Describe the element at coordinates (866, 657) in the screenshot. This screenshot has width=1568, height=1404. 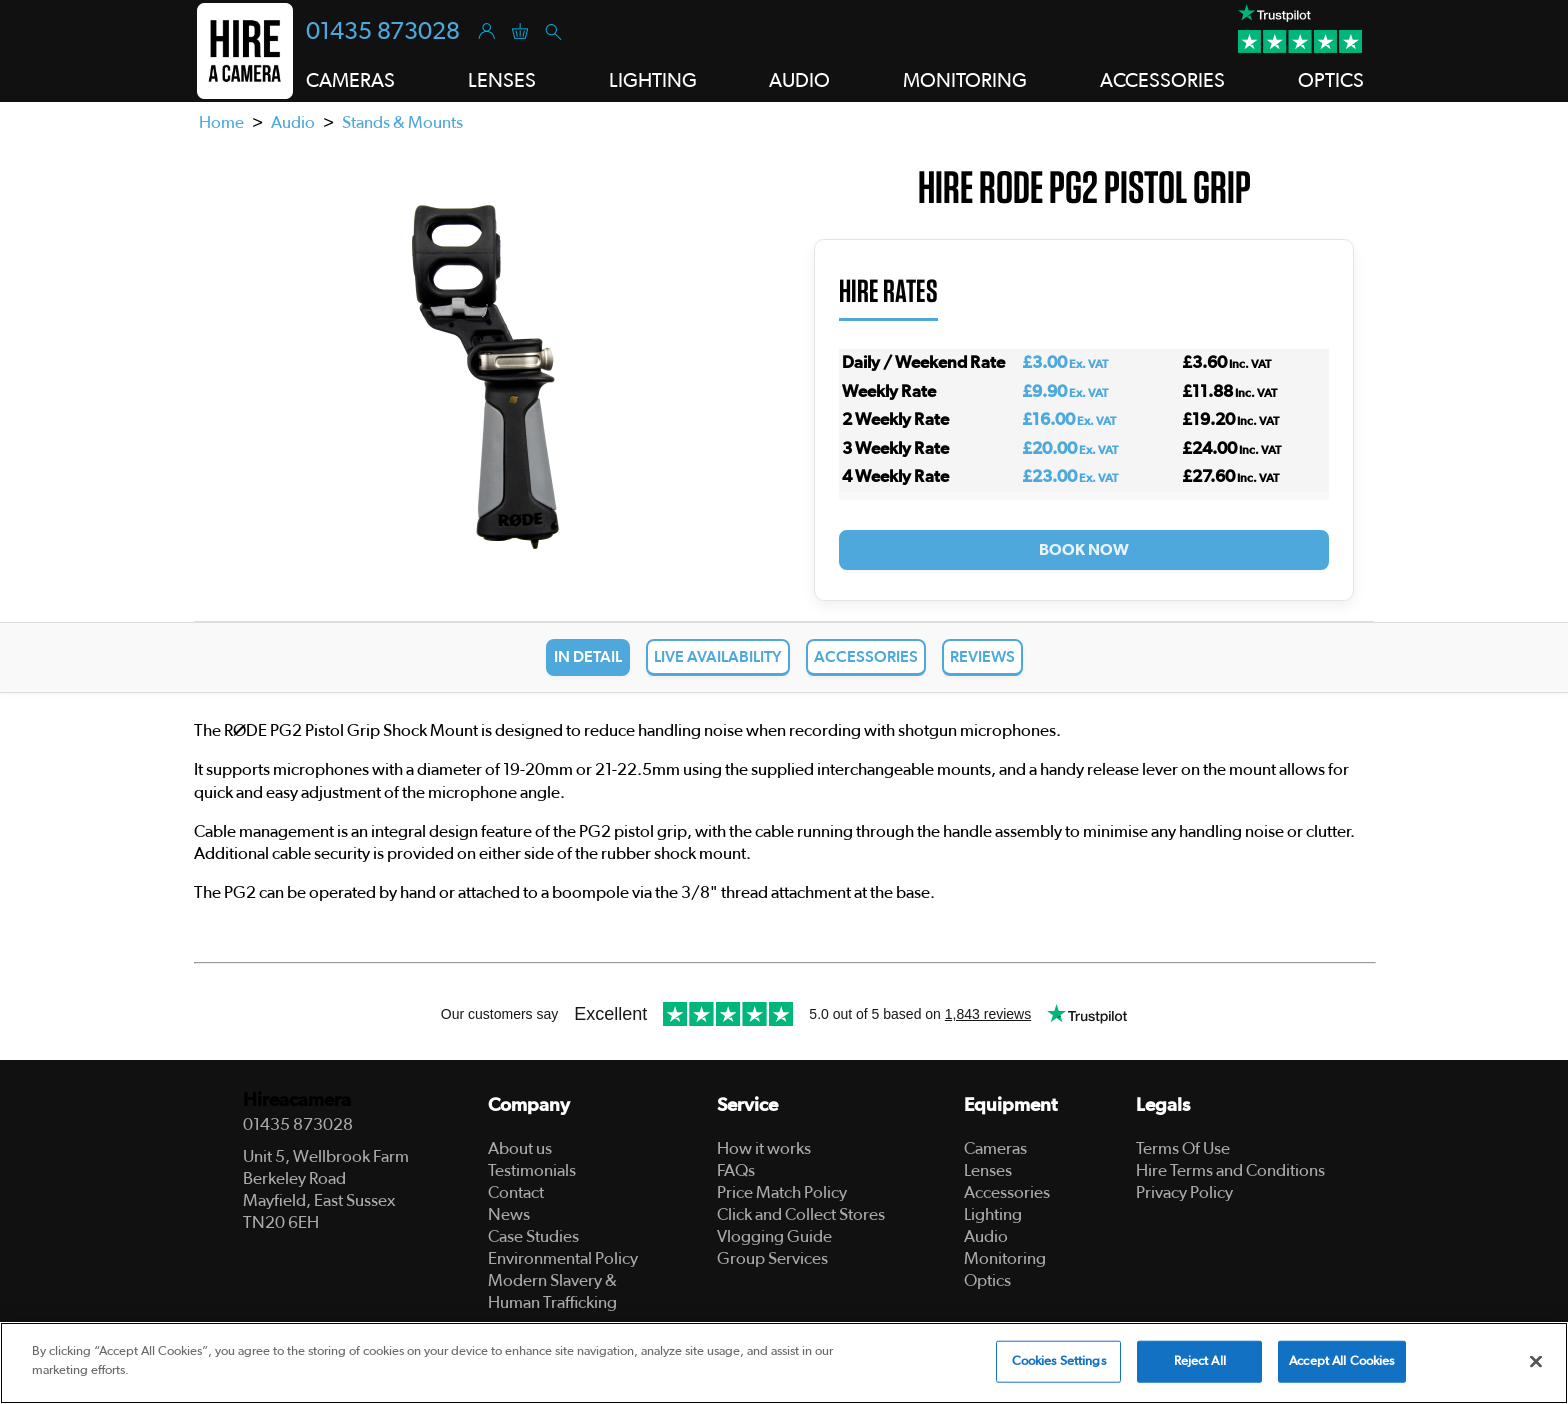
I see `Accessories` at that location.